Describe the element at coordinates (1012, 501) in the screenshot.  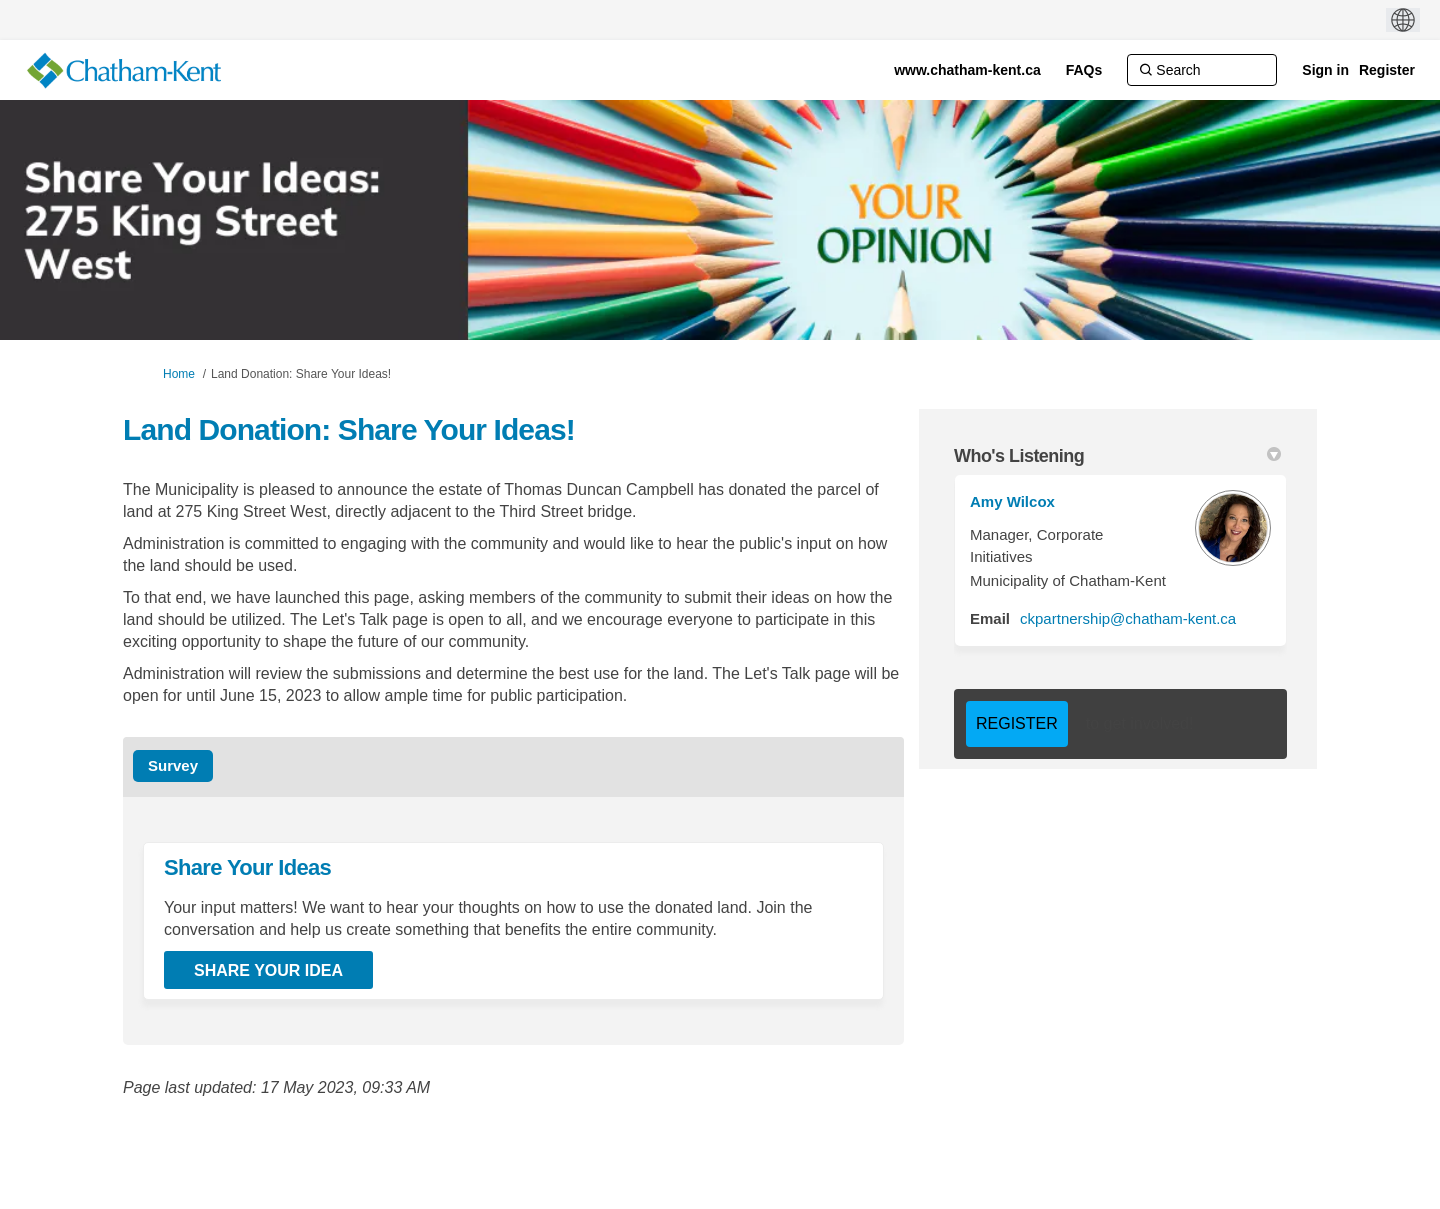
I see `Amy Wilcox` at that location.